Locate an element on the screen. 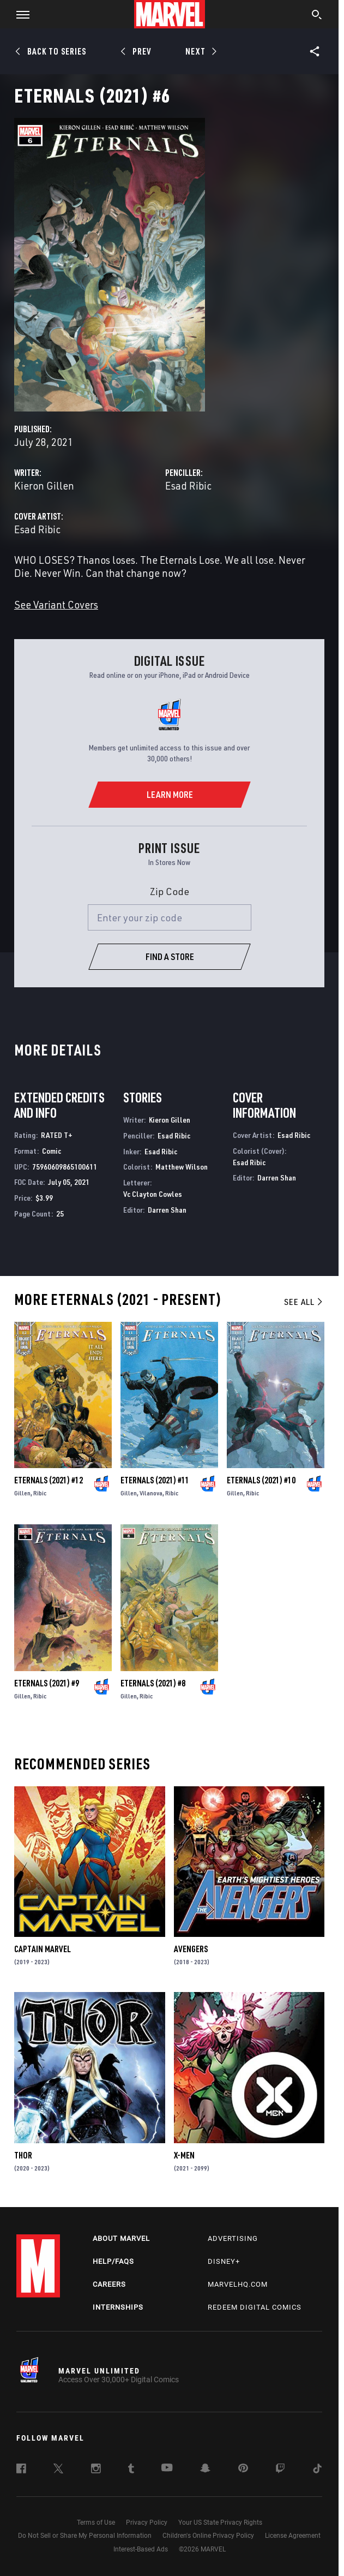 Image resolution: width=344 pixels, height=2576 pixels. Do Not Sell or Share My Personal Information is located at coordinates (85, 2535).